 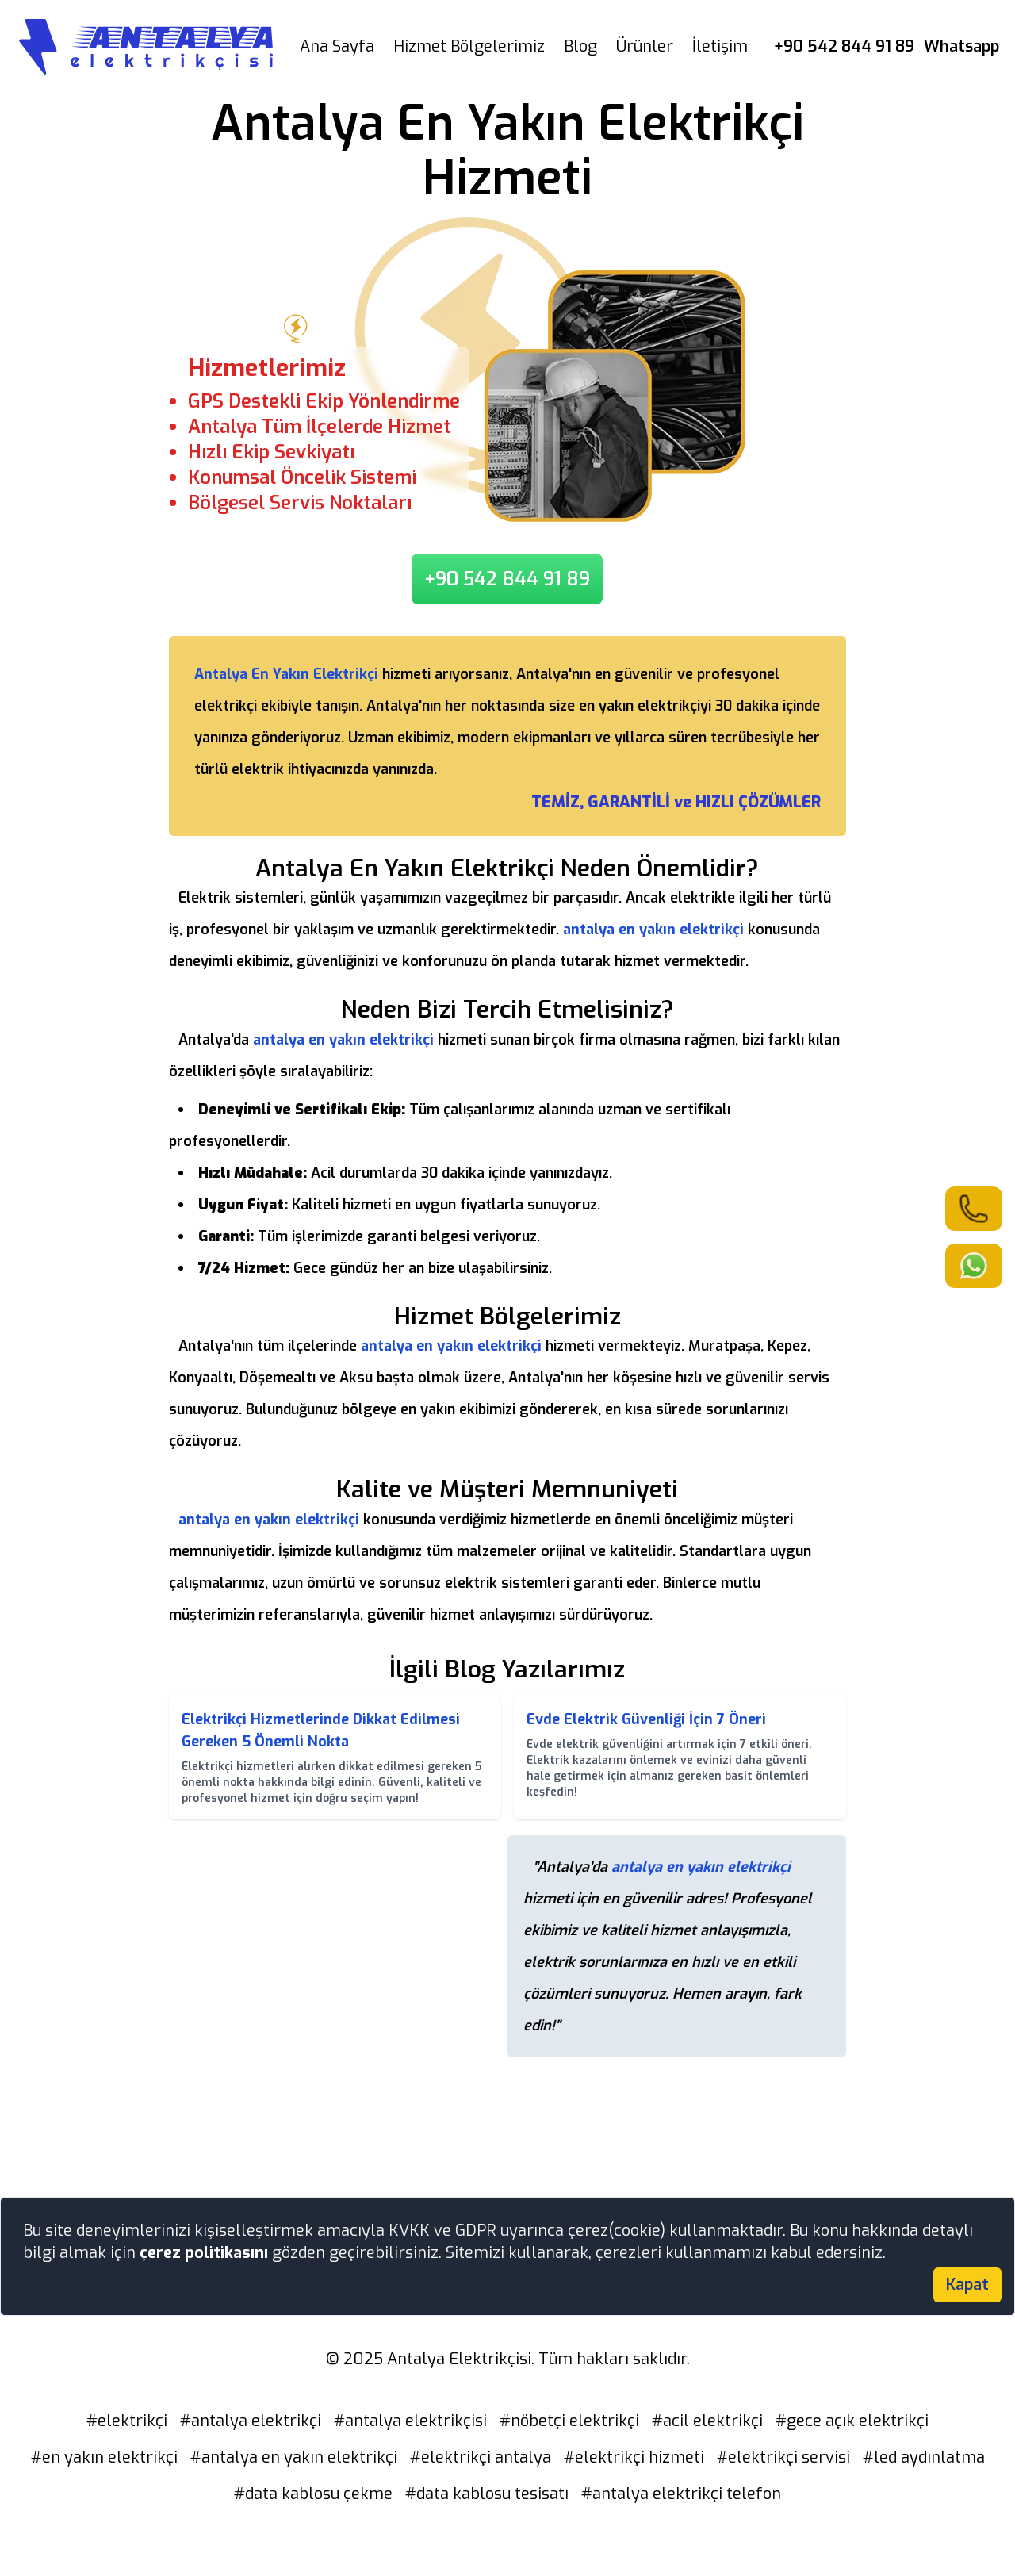 I want to click on #elektrikçi servisi, so click(x=783, y=2457).